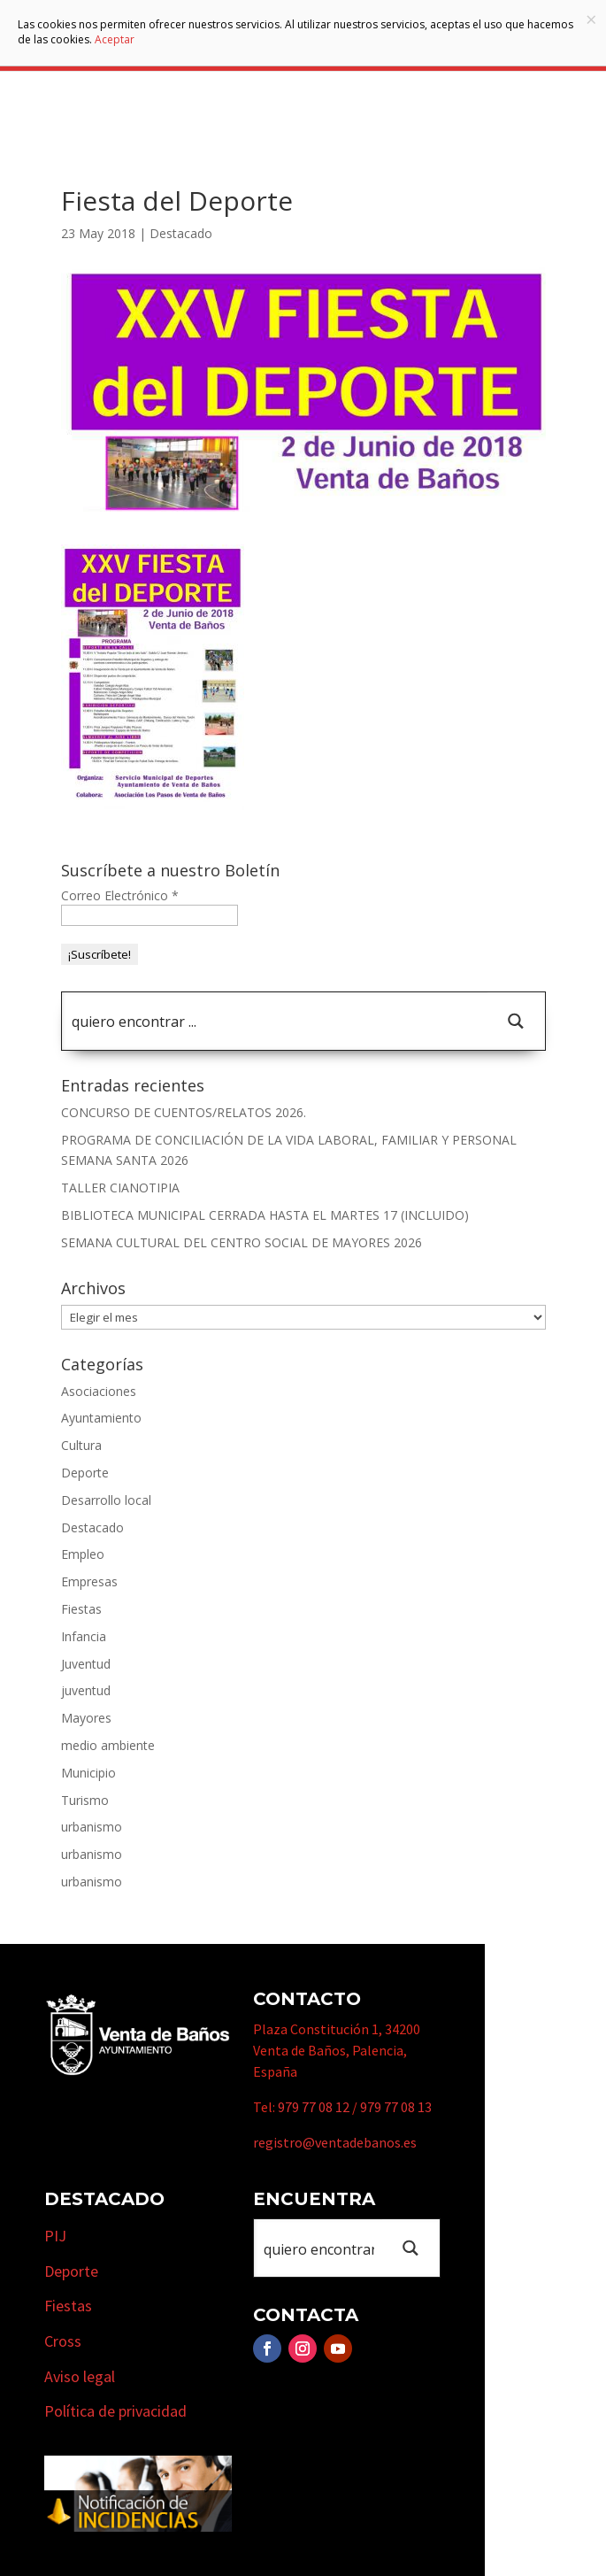 This screenshot has height=2576, width=606. What do you see at coordinates (86, 1663) in the screenshot?
I see `Juventud` at bounding box center [86, 1663].